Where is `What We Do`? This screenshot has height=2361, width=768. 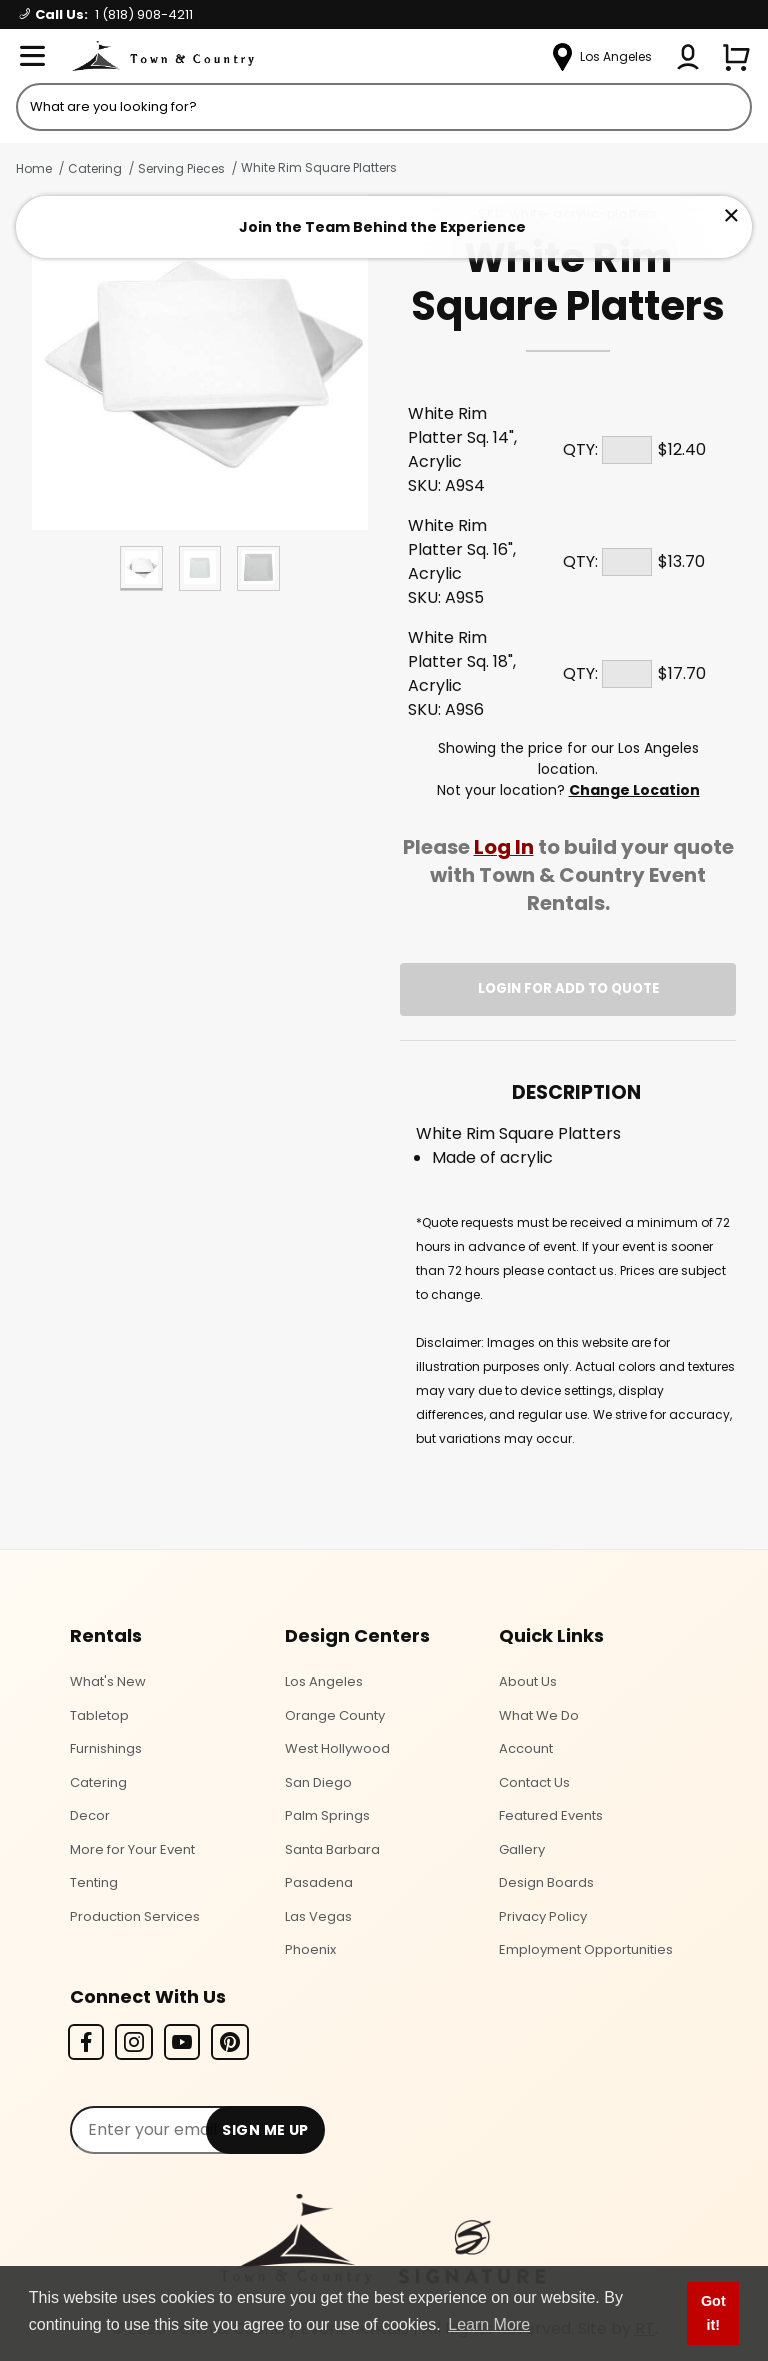 What We Do is located at coordinates (539, 1715).